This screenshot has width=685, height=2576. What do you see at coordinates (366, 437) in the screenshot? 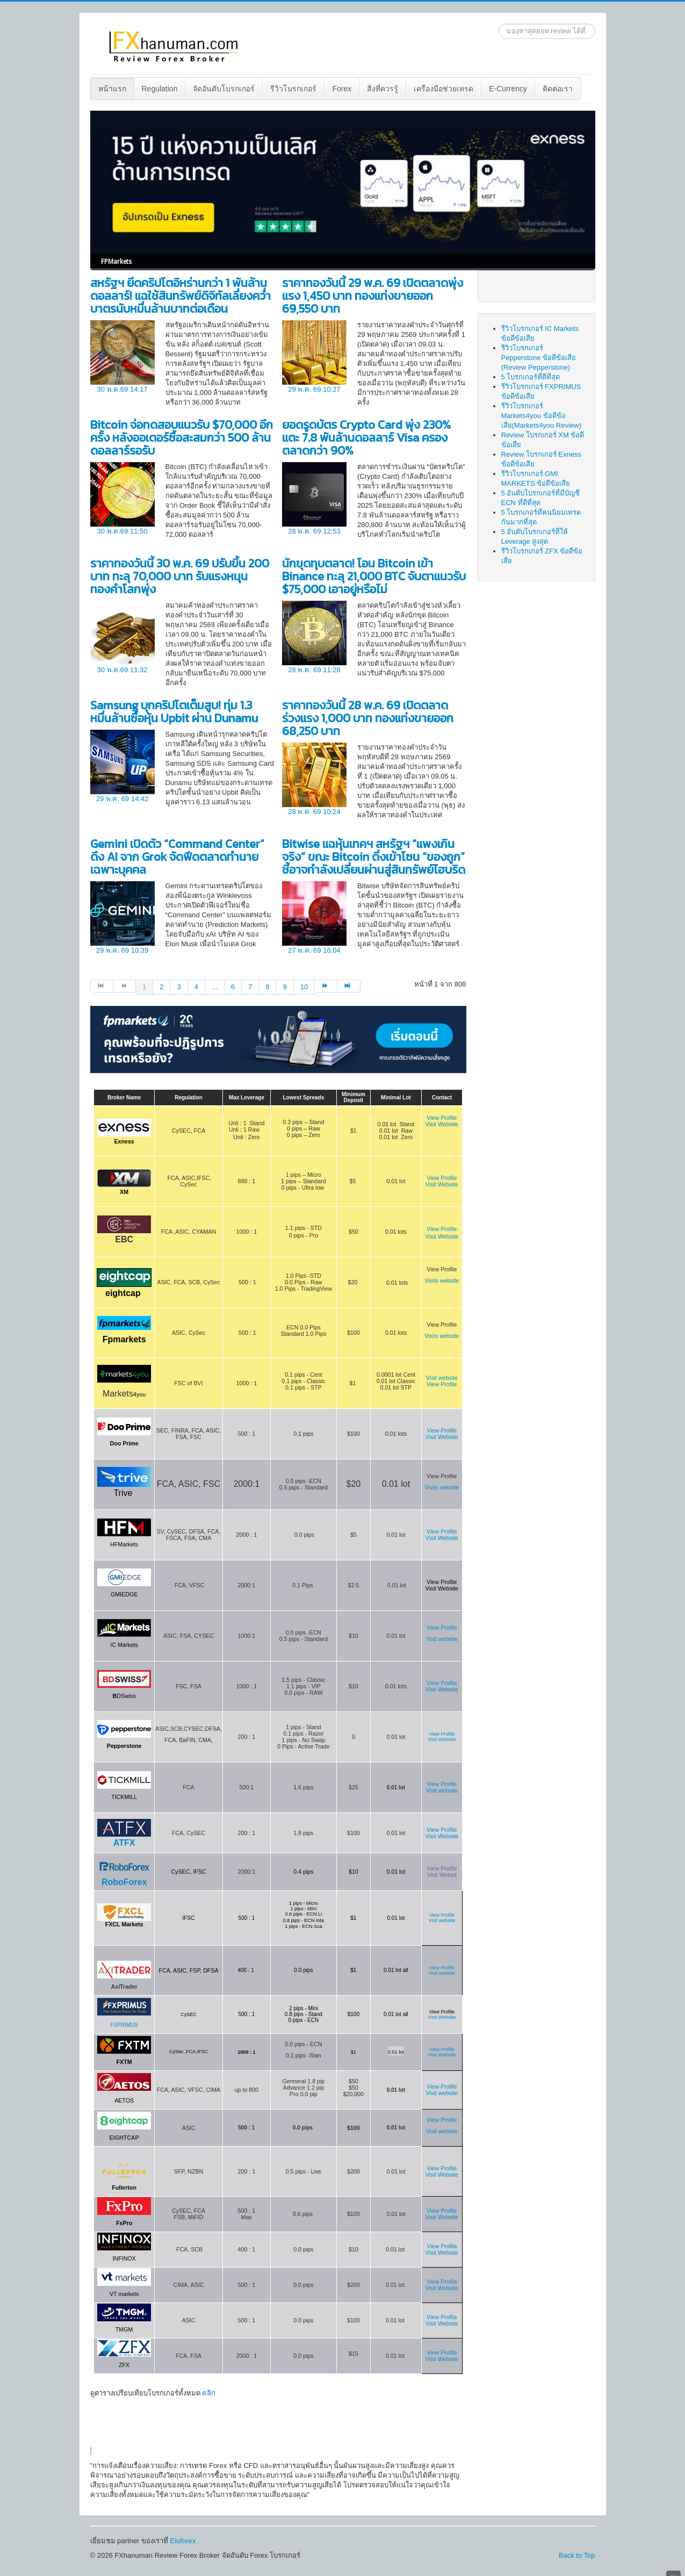
I see `ยอดรูดบัตร Crypto Card พุ่ง 230% แตะ 7.8 พันล้านดอลลาร์ Visa ครองตลาดกว่า 90%` at bounding box center [366, 437].